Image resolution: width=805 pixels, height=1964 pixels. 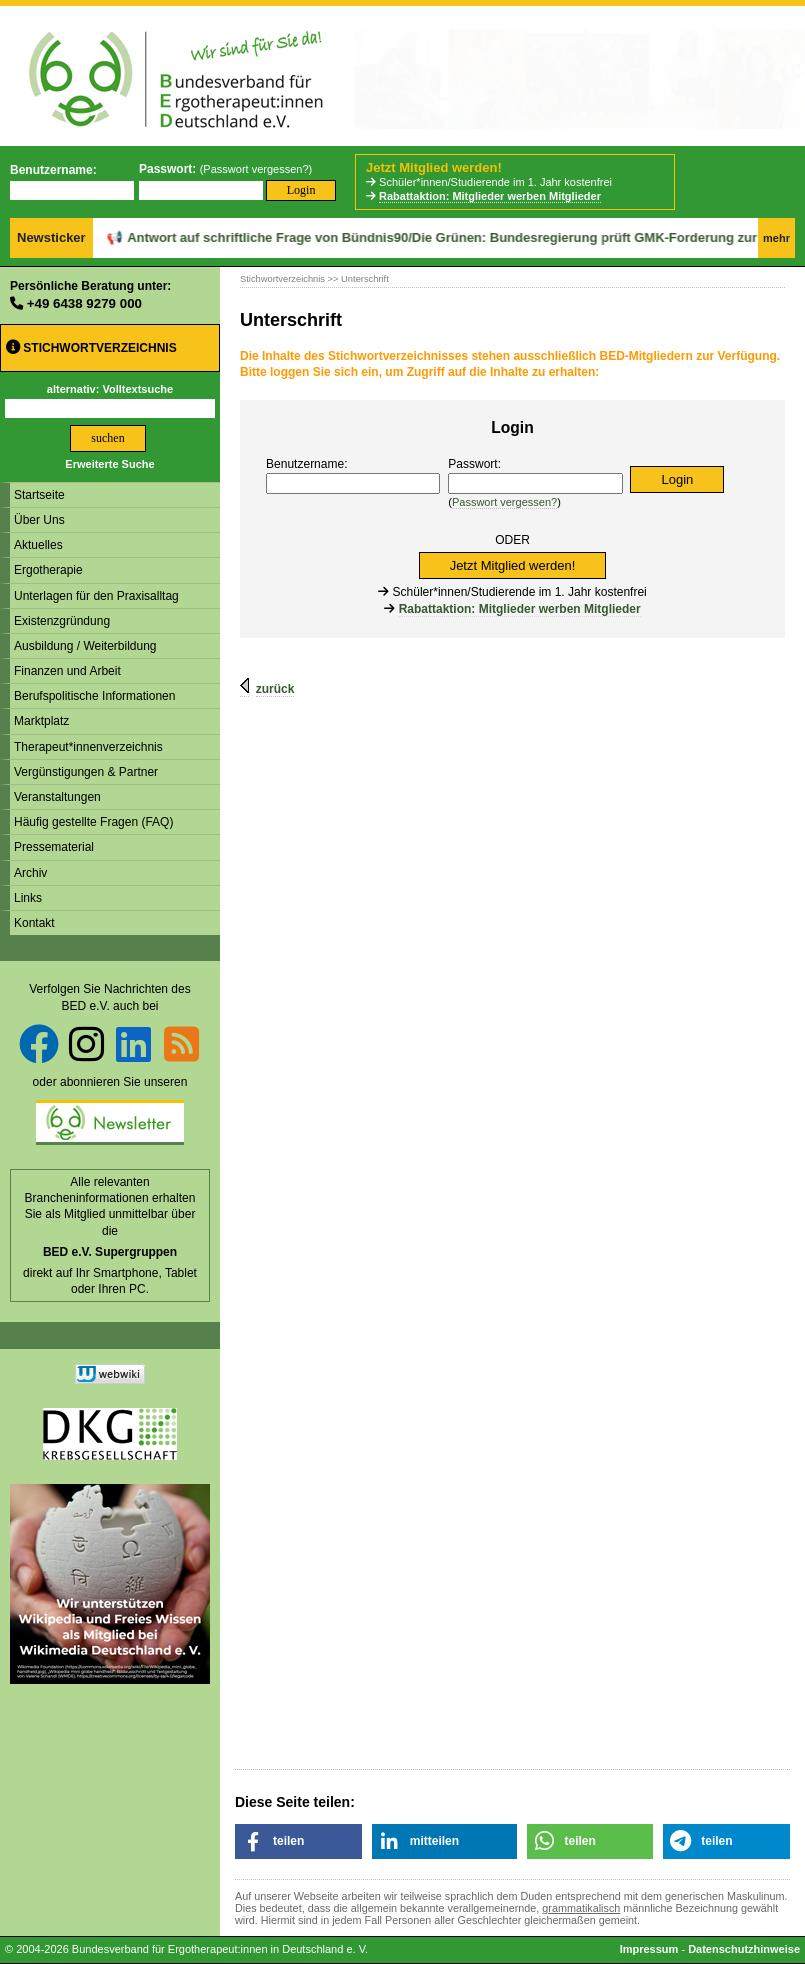 What do you see at coordinates (490, 196) in the screenshot?
I see `Rabattaktion: Mitglieder werben Mitglieder` at bounding box center [490, 196].